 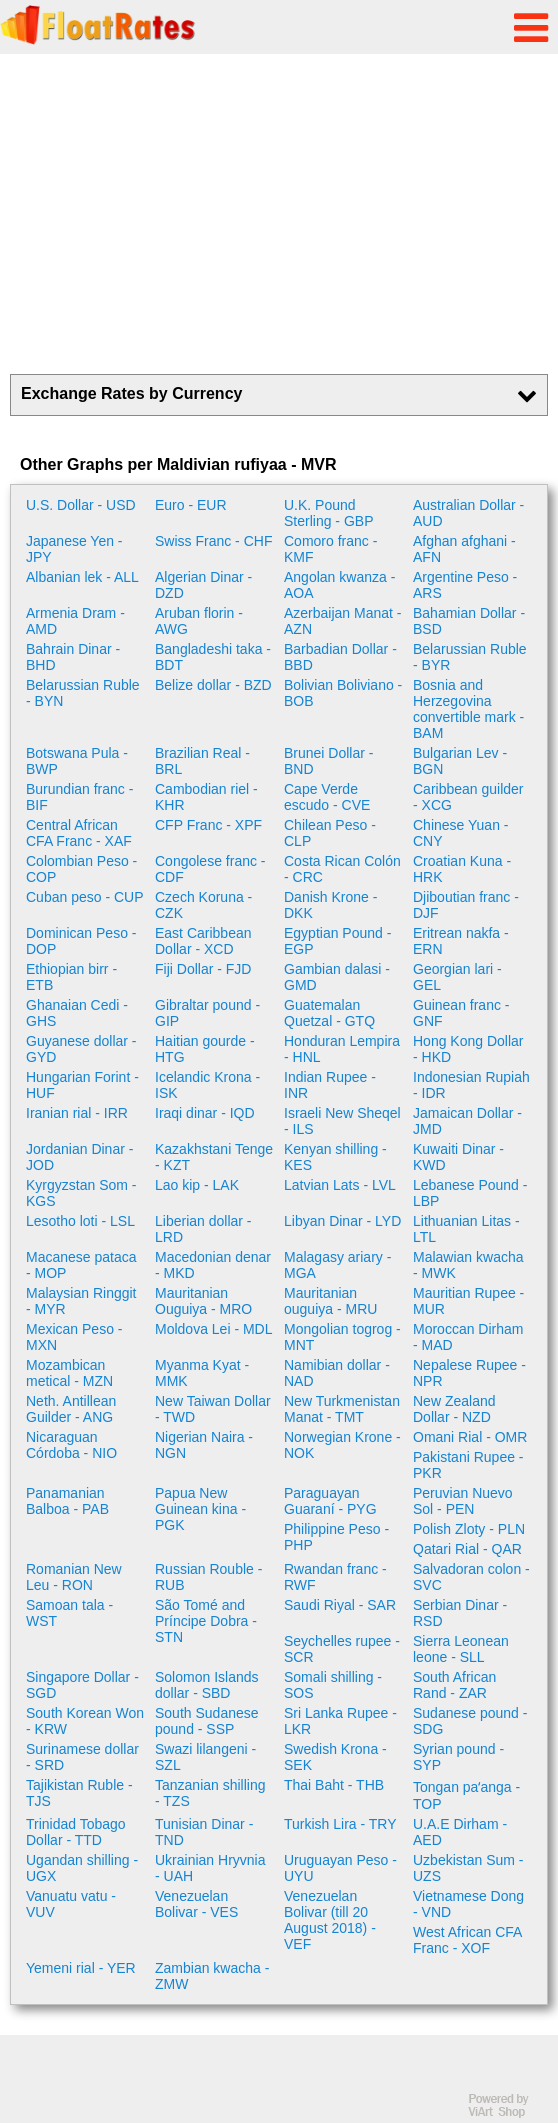 I want to click on Thai Baht - THB, so click(x=334, y=1785).